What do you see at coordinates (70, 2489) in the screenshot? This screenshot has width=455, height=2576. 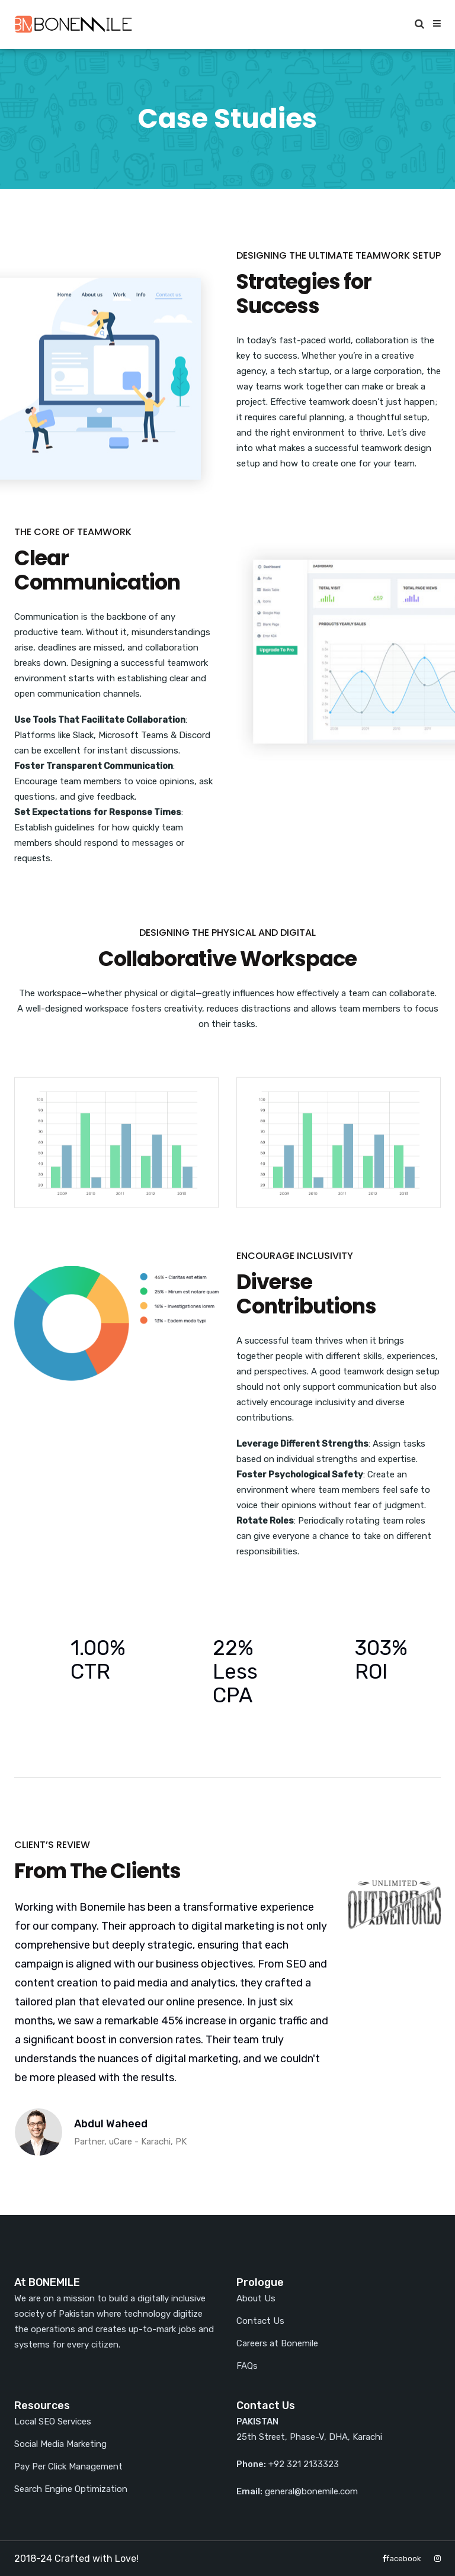 I see `Search Engine Optimization` at bounding box center [70, 2489].